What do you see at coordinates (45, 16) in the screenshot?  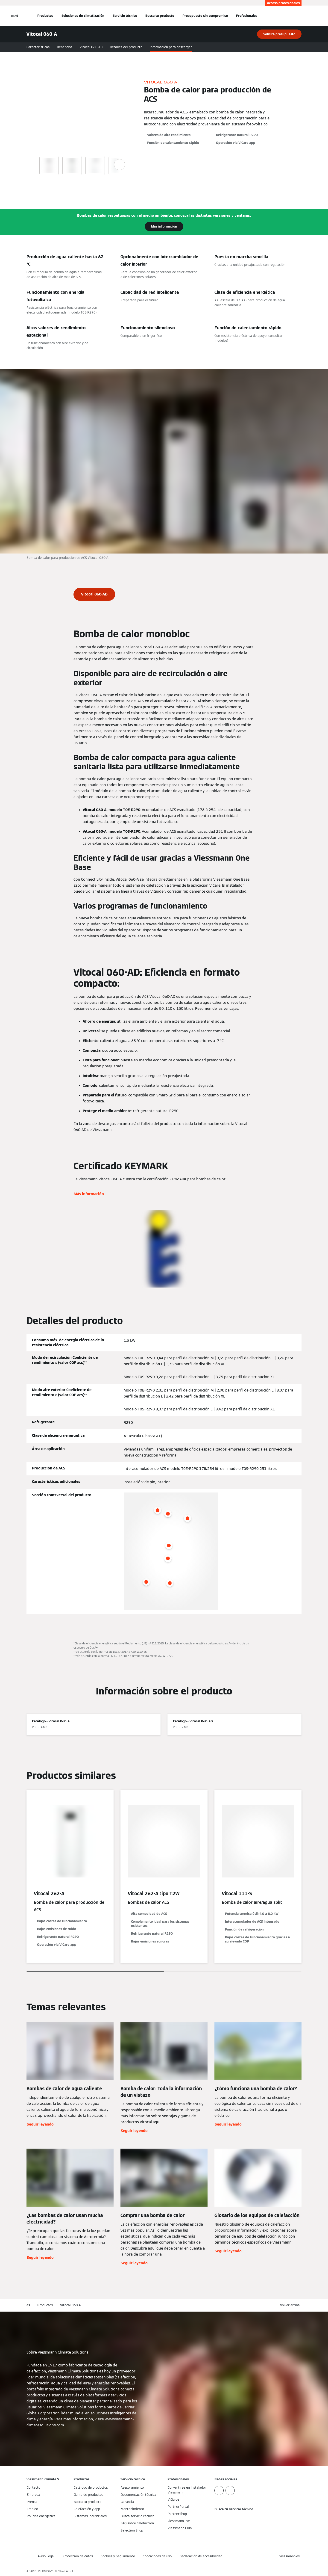 I see `Productos` at bounding box center [45, 16].